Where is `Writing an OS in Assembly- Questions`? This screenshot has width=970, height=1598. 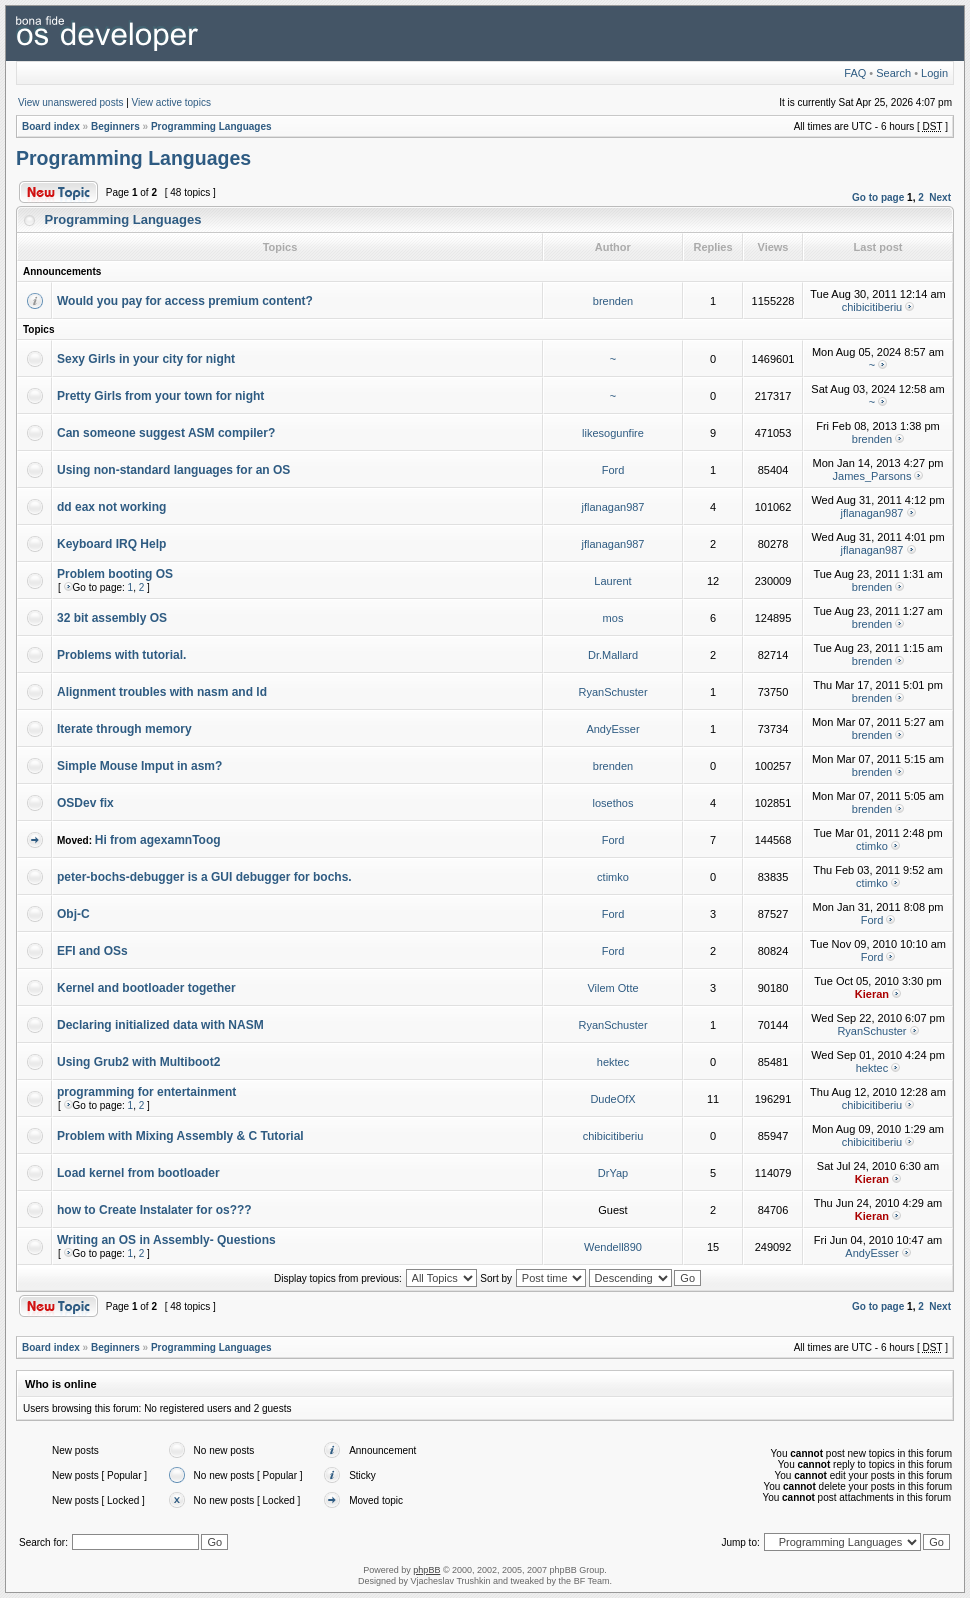
Writing an OS in Assembly- Questions is located at coordinates (166, 1240).